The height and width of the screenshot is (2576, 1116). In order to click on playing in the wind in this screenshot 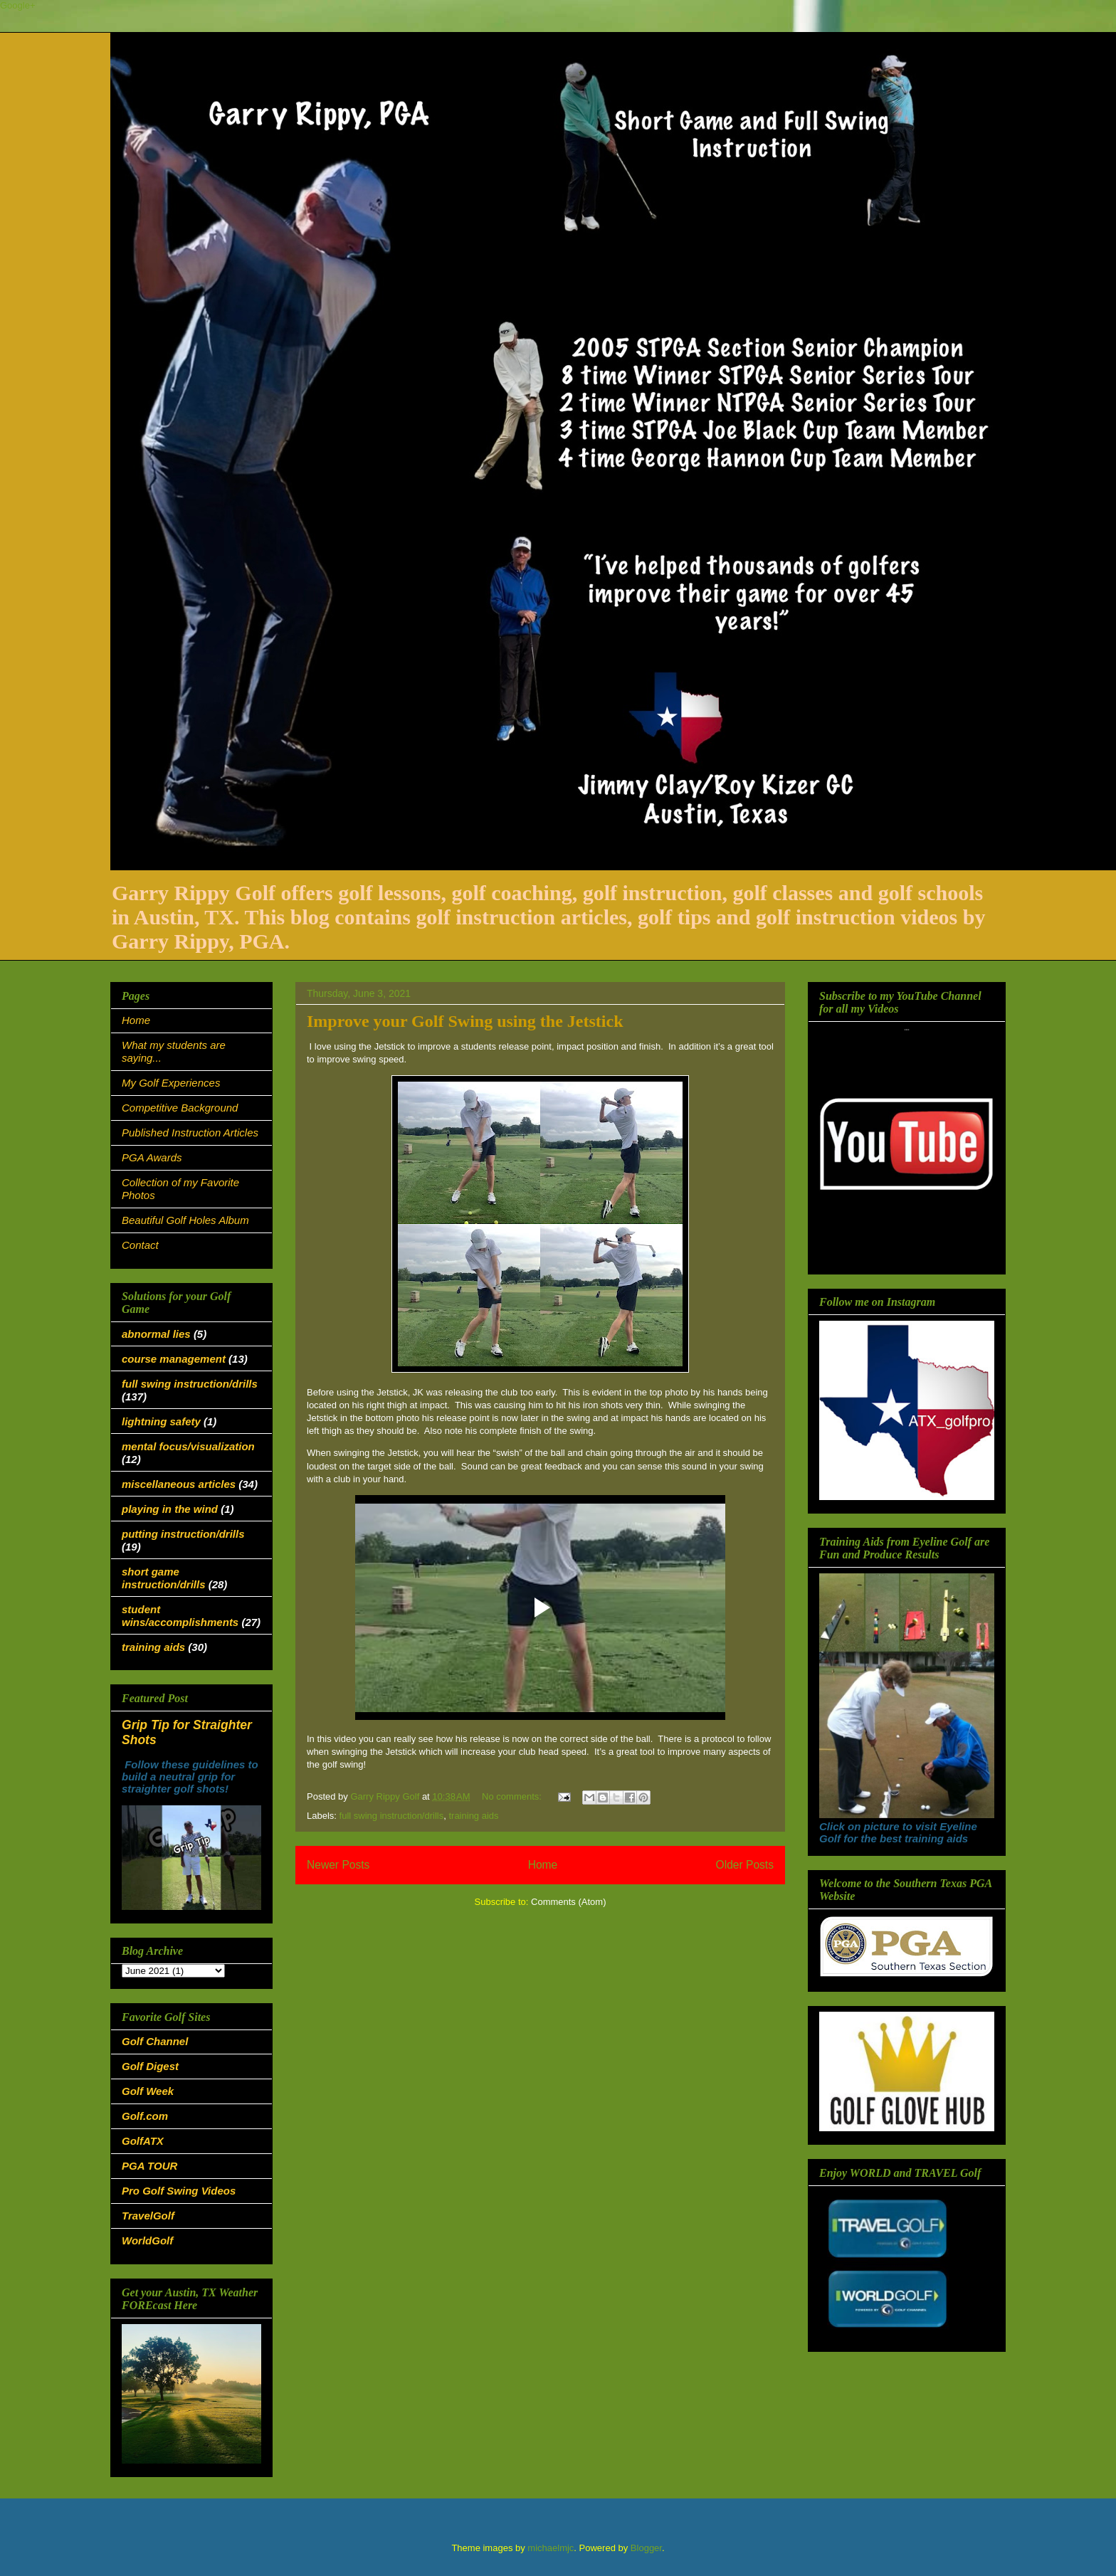, I will do `click(170, 1509)`.